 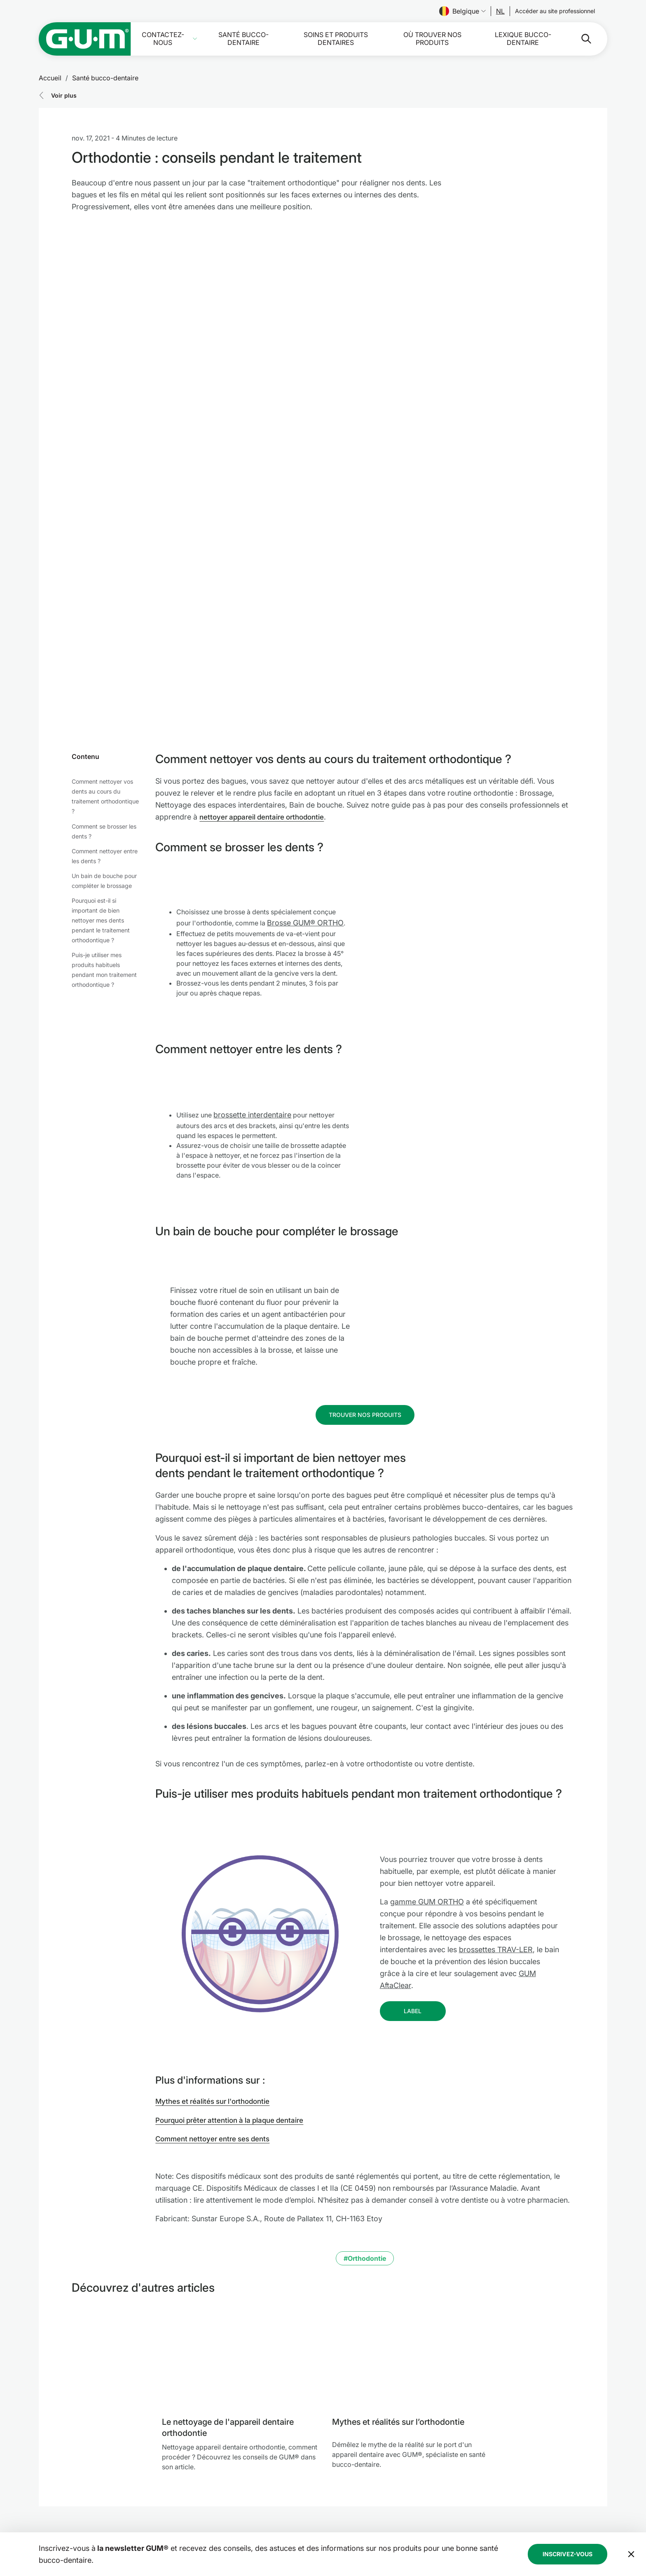 What do you see at coordinates (114, 2492) in the screenshot?
I see `[Page d'accueil Groupe SUNSTAR]` at bounding box center [114, 2492].